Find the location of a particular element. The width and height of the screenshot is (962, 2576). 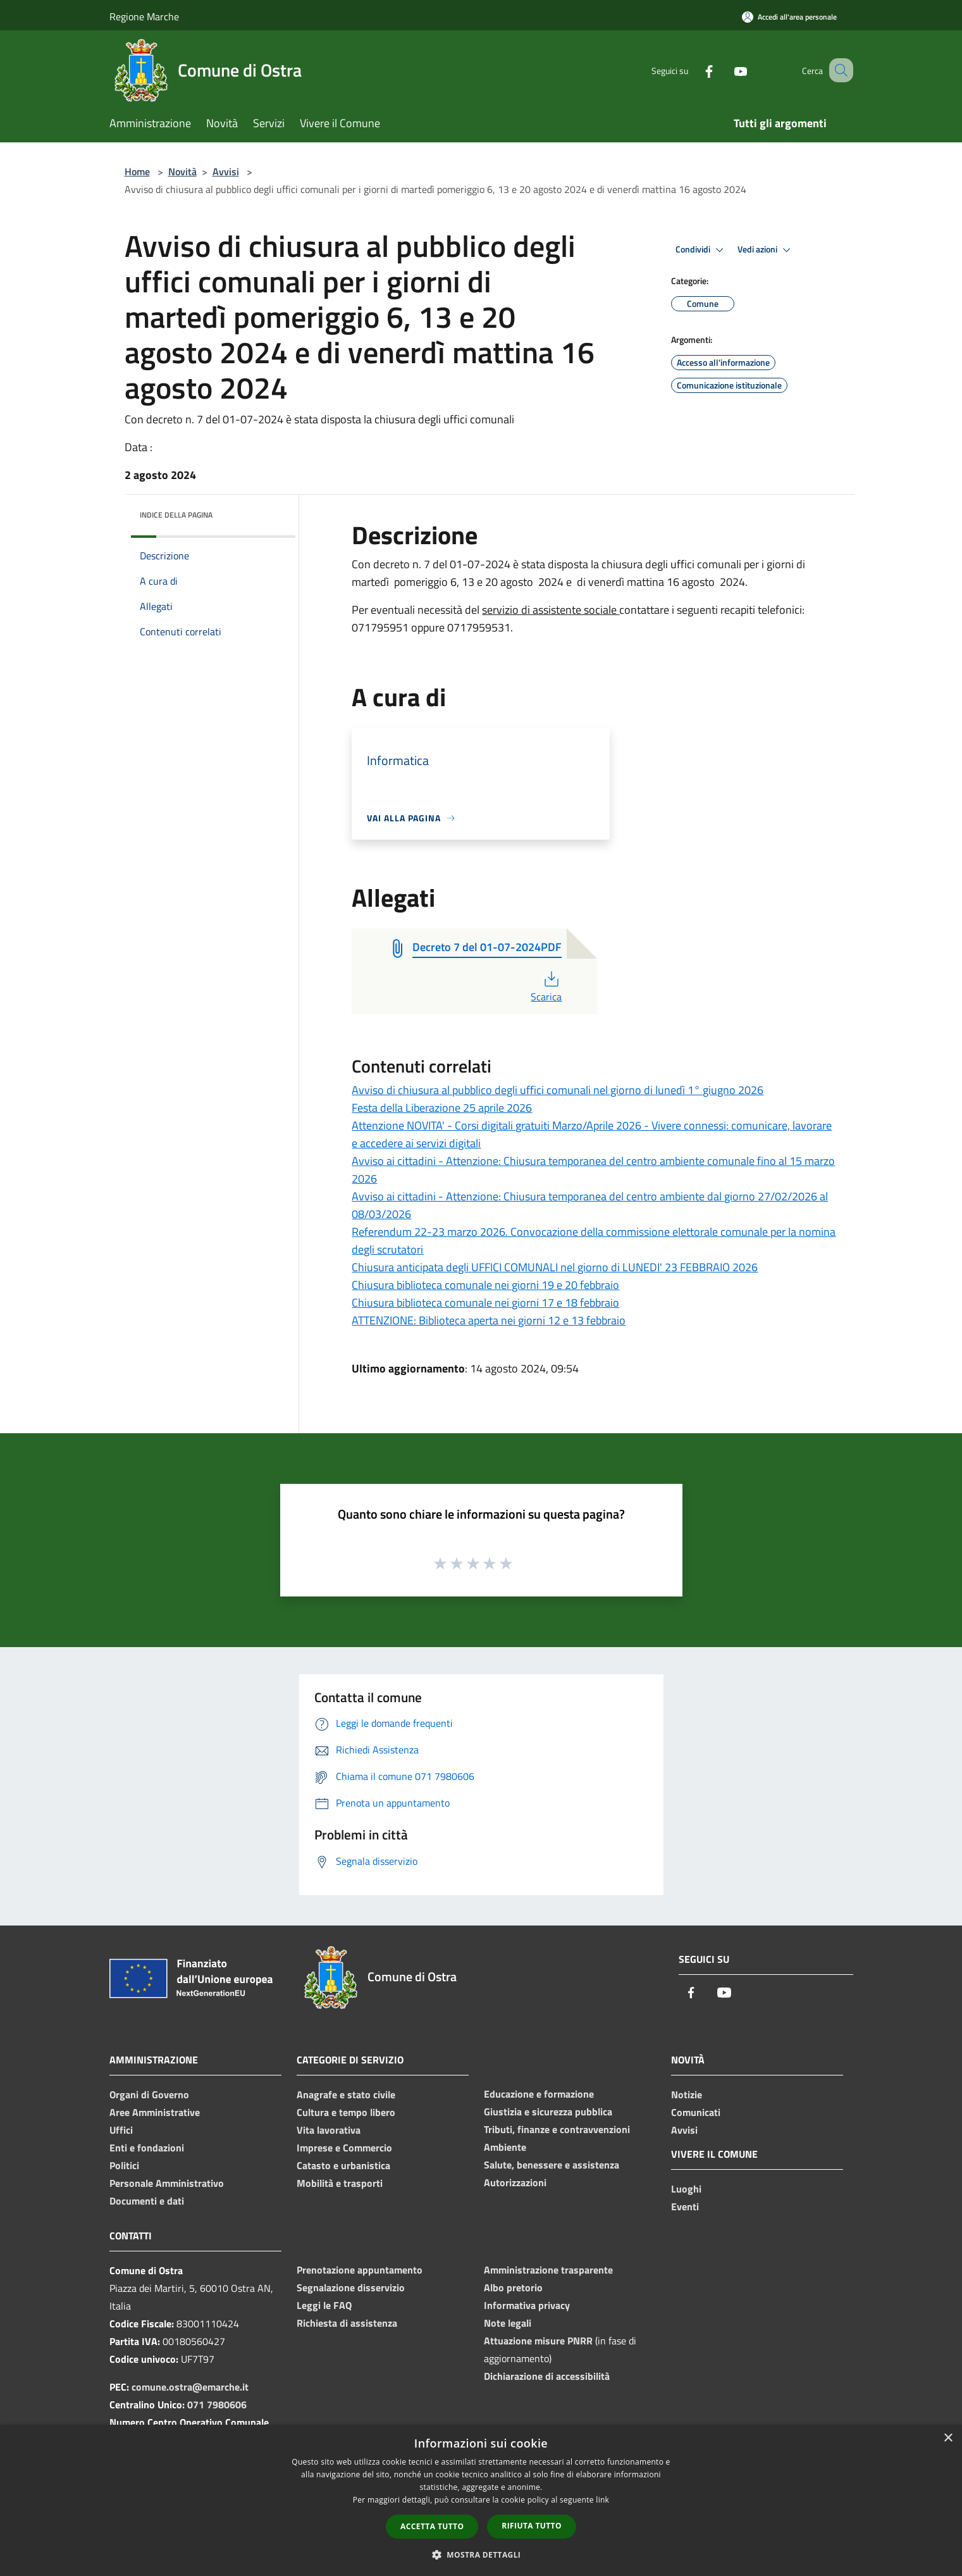

Vita lavorativa is located at coordinates (329, 2129).